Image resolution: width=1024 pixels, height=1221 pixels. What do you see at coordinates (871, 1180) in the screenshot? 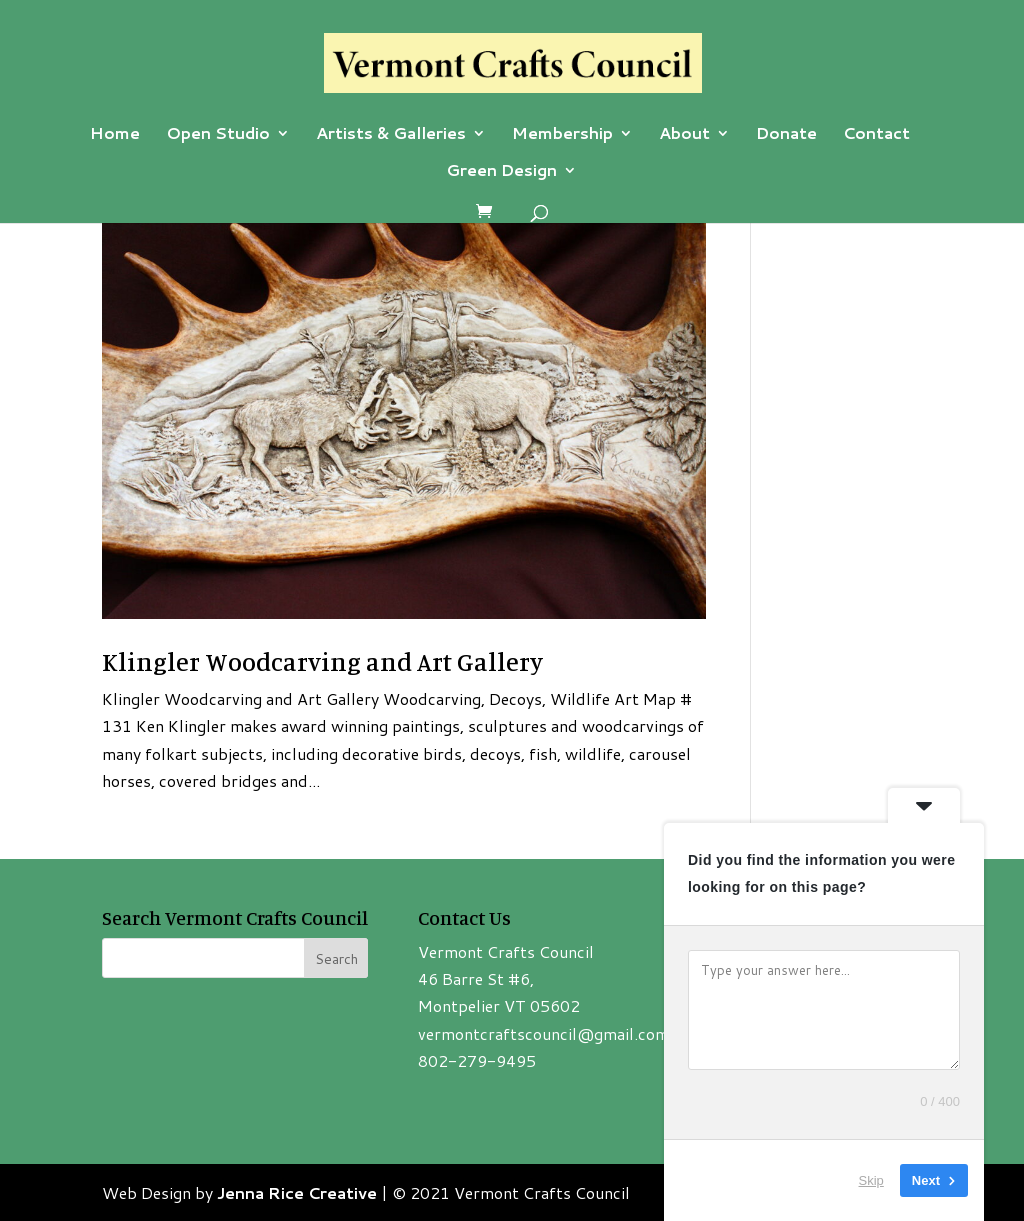
I see `Skip` at bounding box center [871, 1180].